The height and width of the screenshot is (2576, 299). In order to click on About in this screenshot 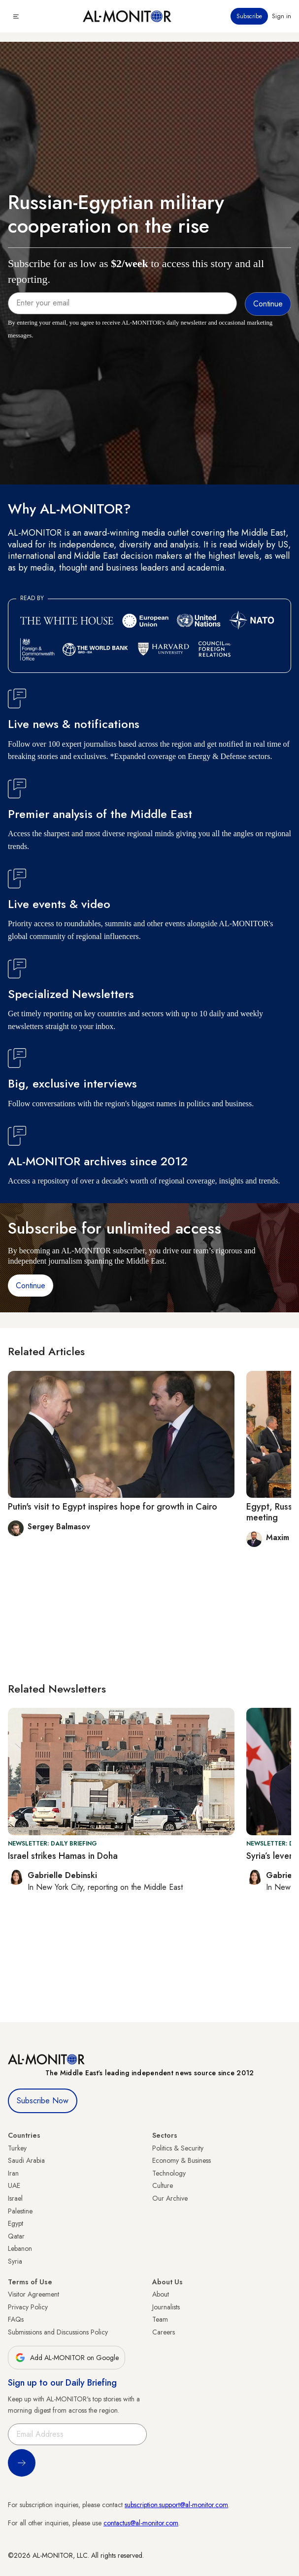, I will do `click(160, 2294)`.